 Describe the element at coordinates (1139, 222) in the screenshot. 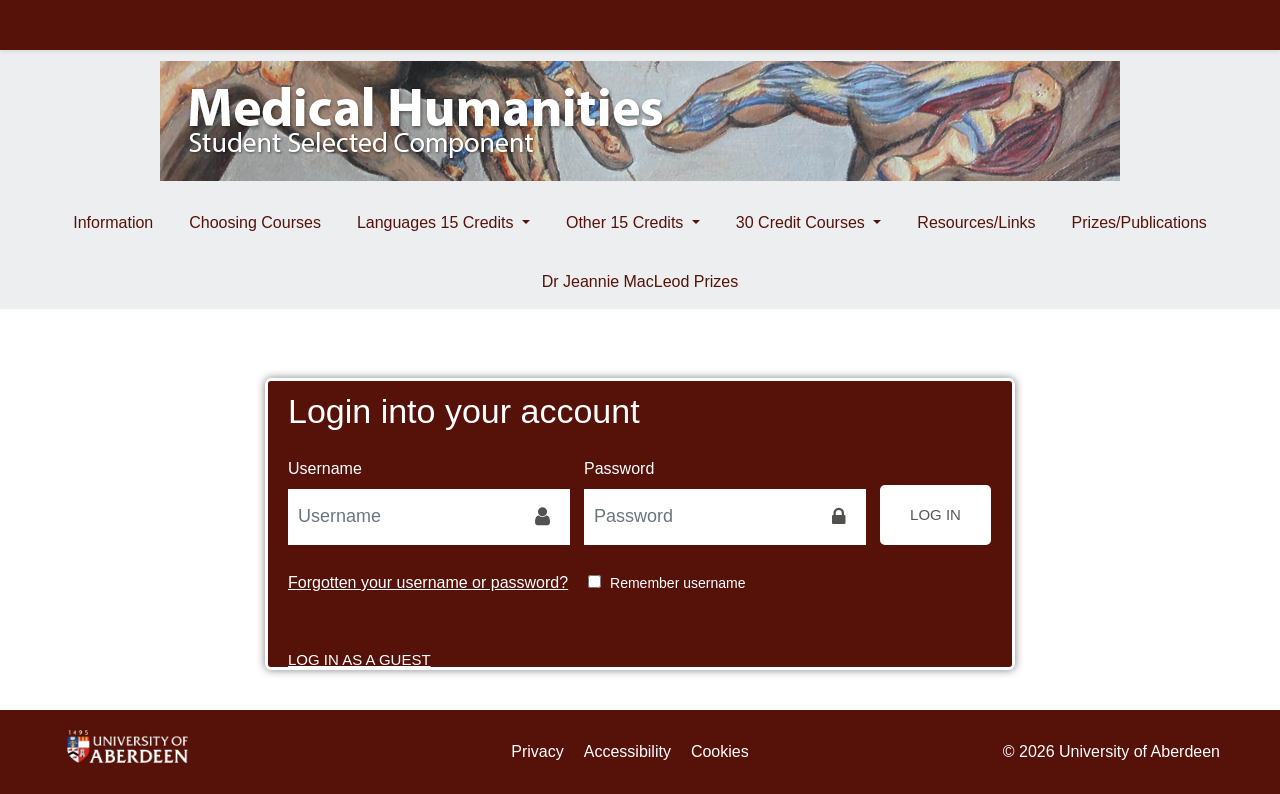

I see `Prizes/Publications` at that location.